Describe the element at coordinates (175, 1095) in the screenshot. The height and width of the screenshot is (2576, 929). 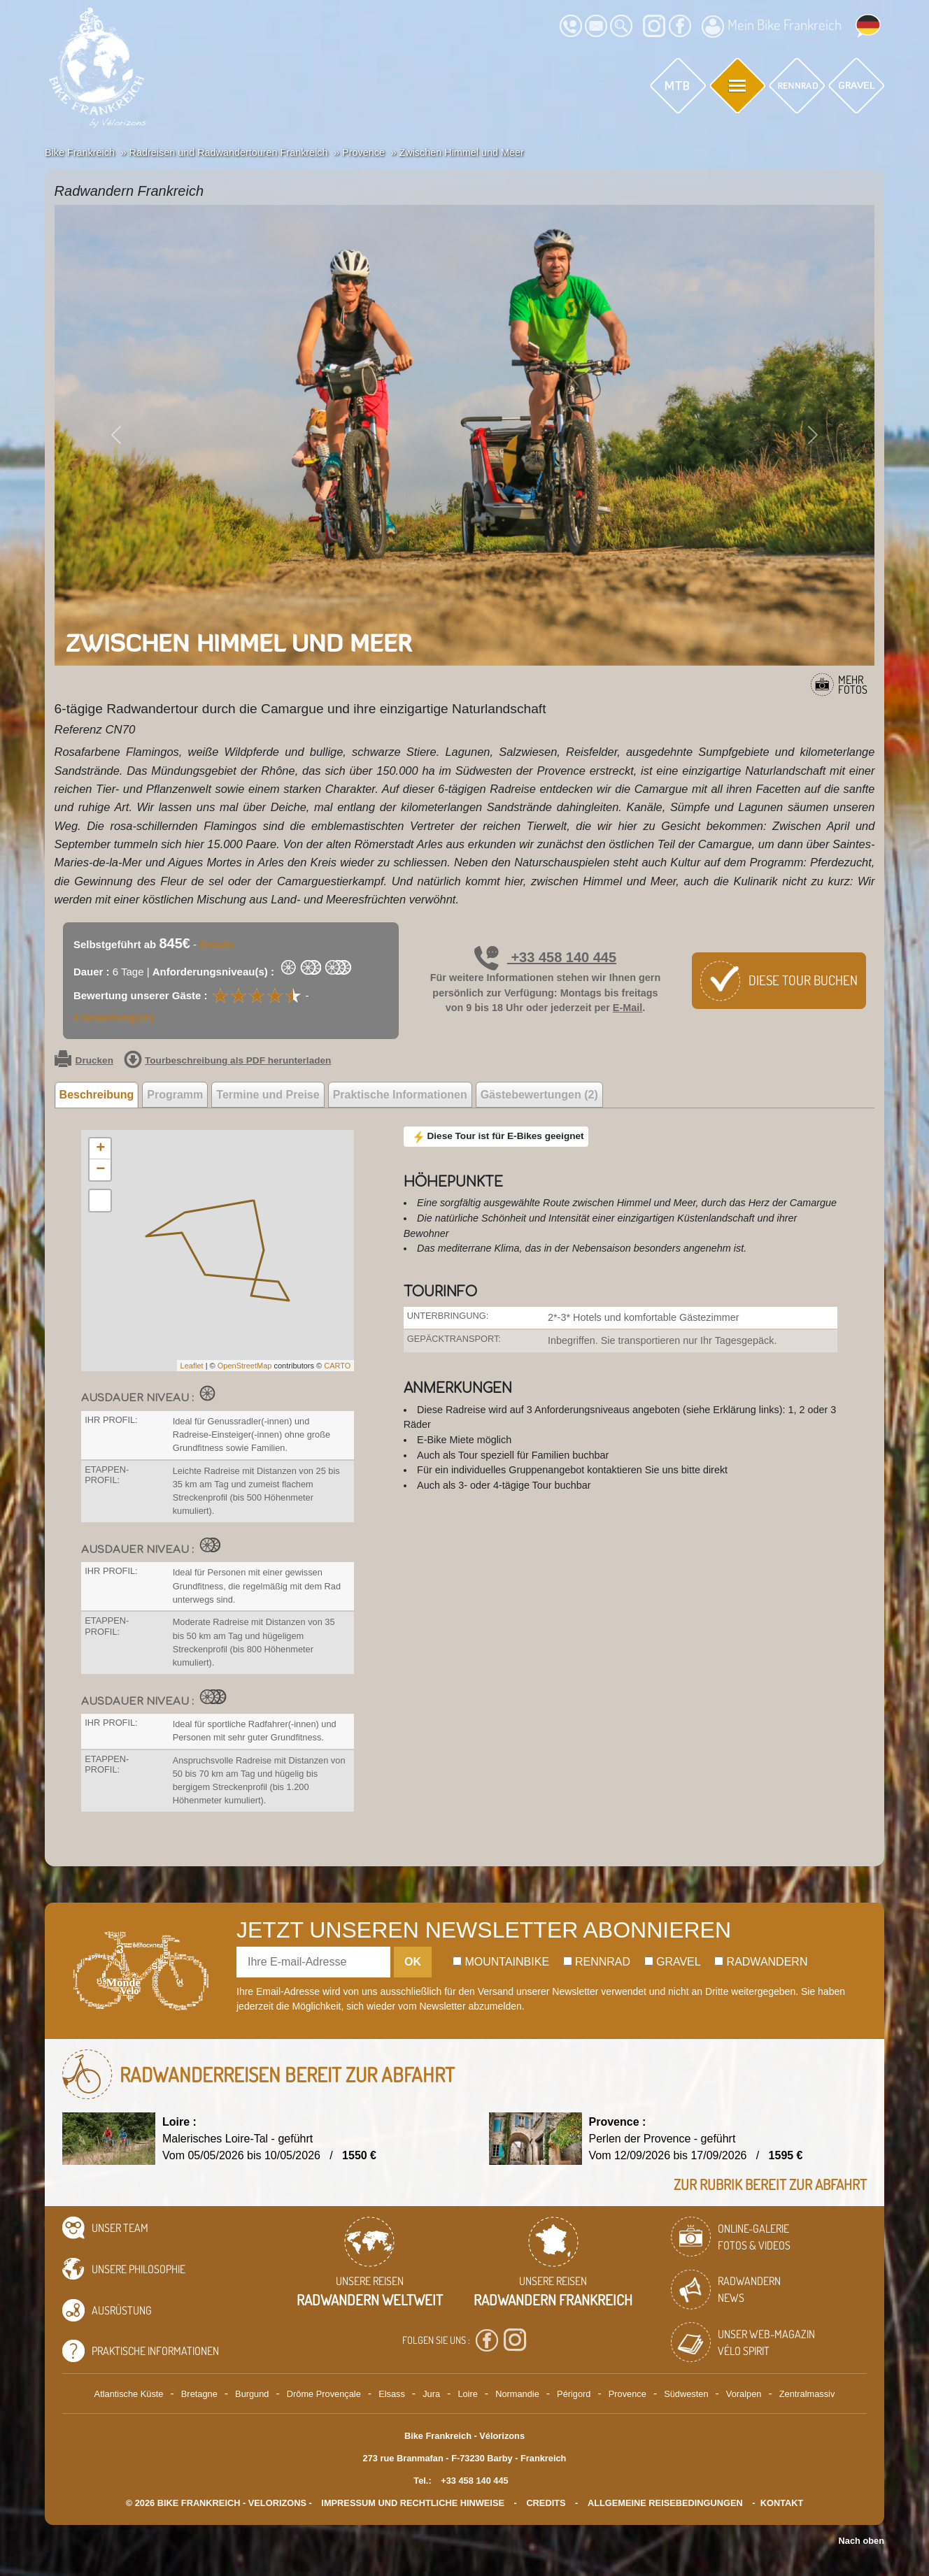
I see `Programm [tab]` at that location.